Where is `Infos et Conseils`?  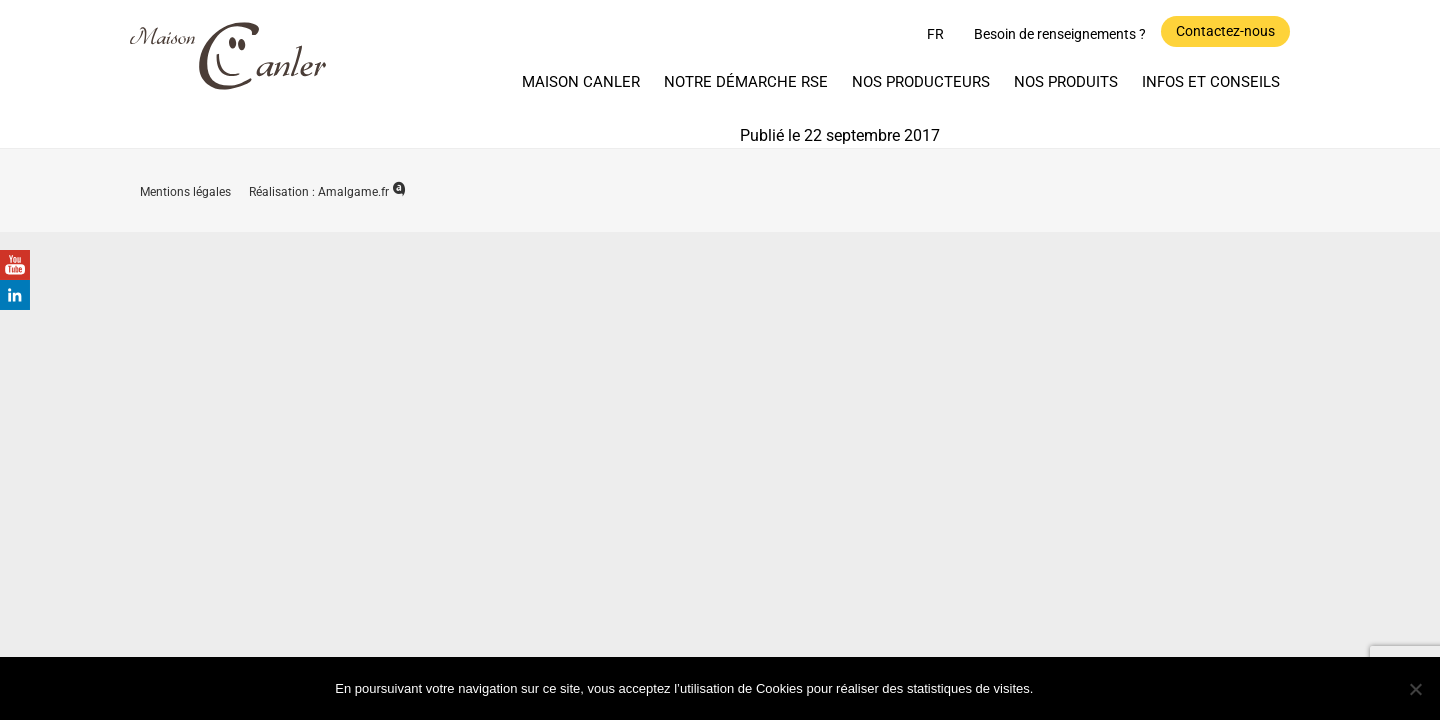 Infos et Conseils is located at coordinates (1211, 82).